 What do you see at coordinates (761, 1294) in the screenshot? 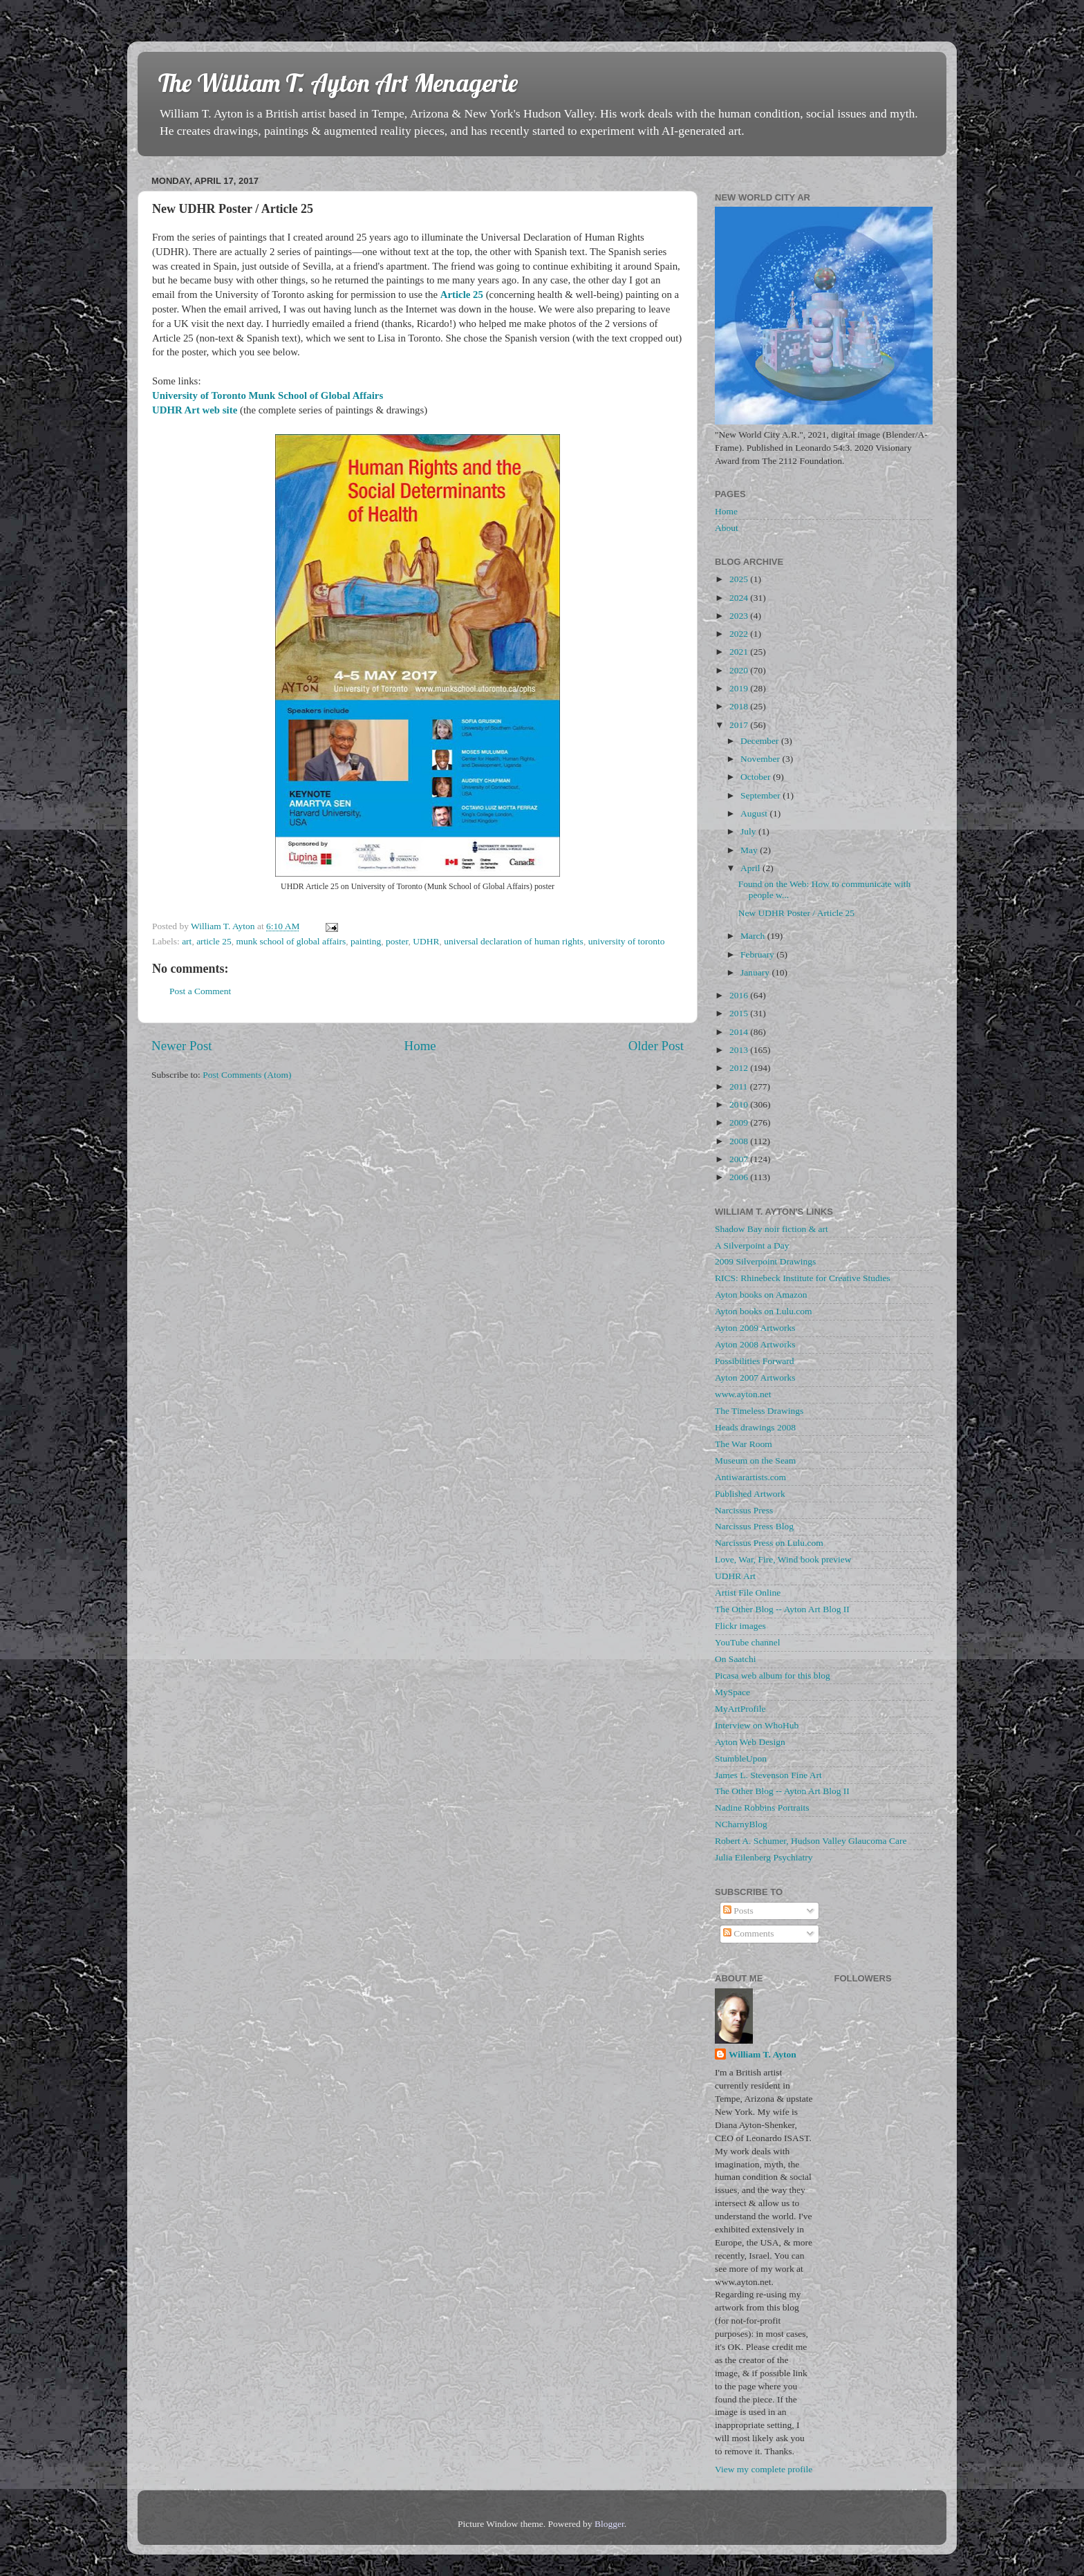
I see `Ayton books on Amazon` at bounding box center [761, 1294].